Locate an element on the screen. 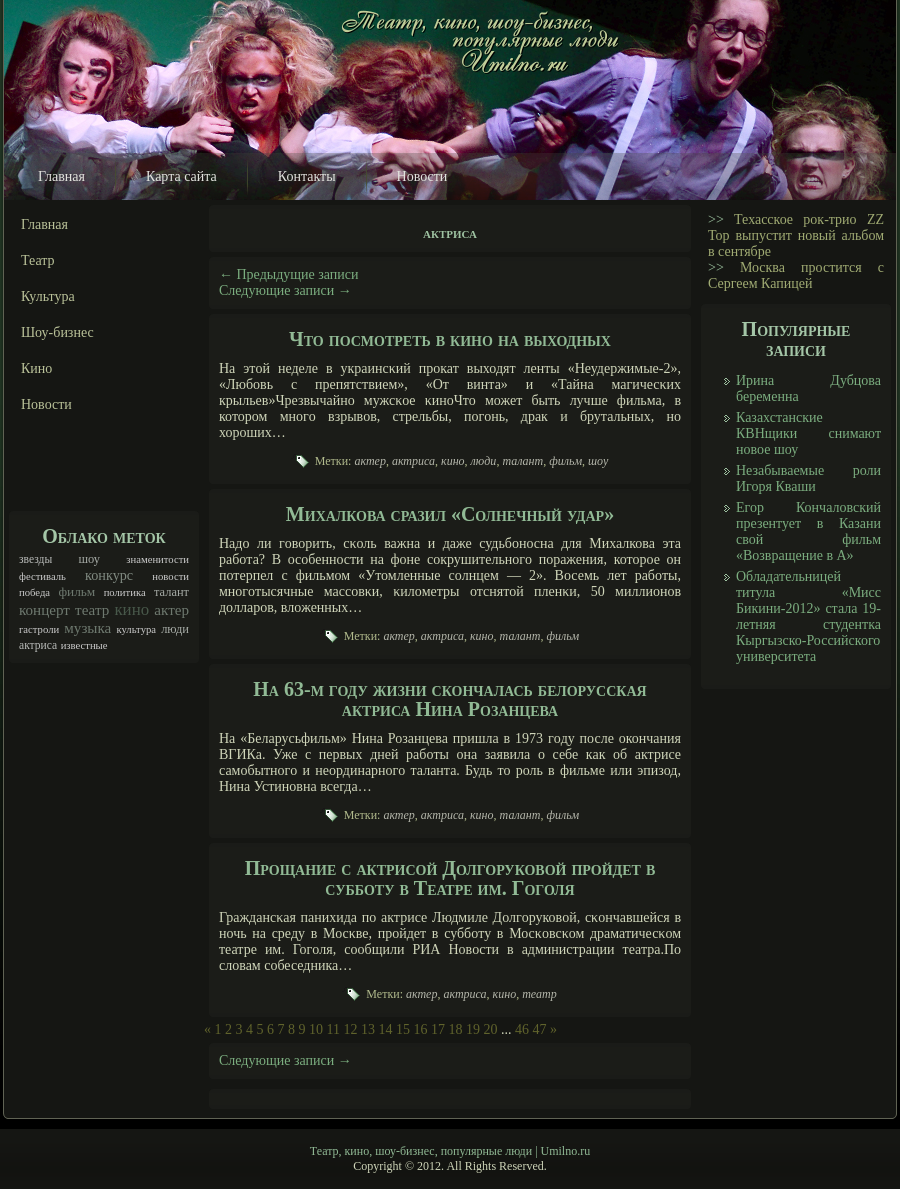 This screenshot has width=900, height=1189. Прощание с актрисой Долгоруковой пройдет в субботу в Театре им. Гоголя is located at coordinates (450, 878).